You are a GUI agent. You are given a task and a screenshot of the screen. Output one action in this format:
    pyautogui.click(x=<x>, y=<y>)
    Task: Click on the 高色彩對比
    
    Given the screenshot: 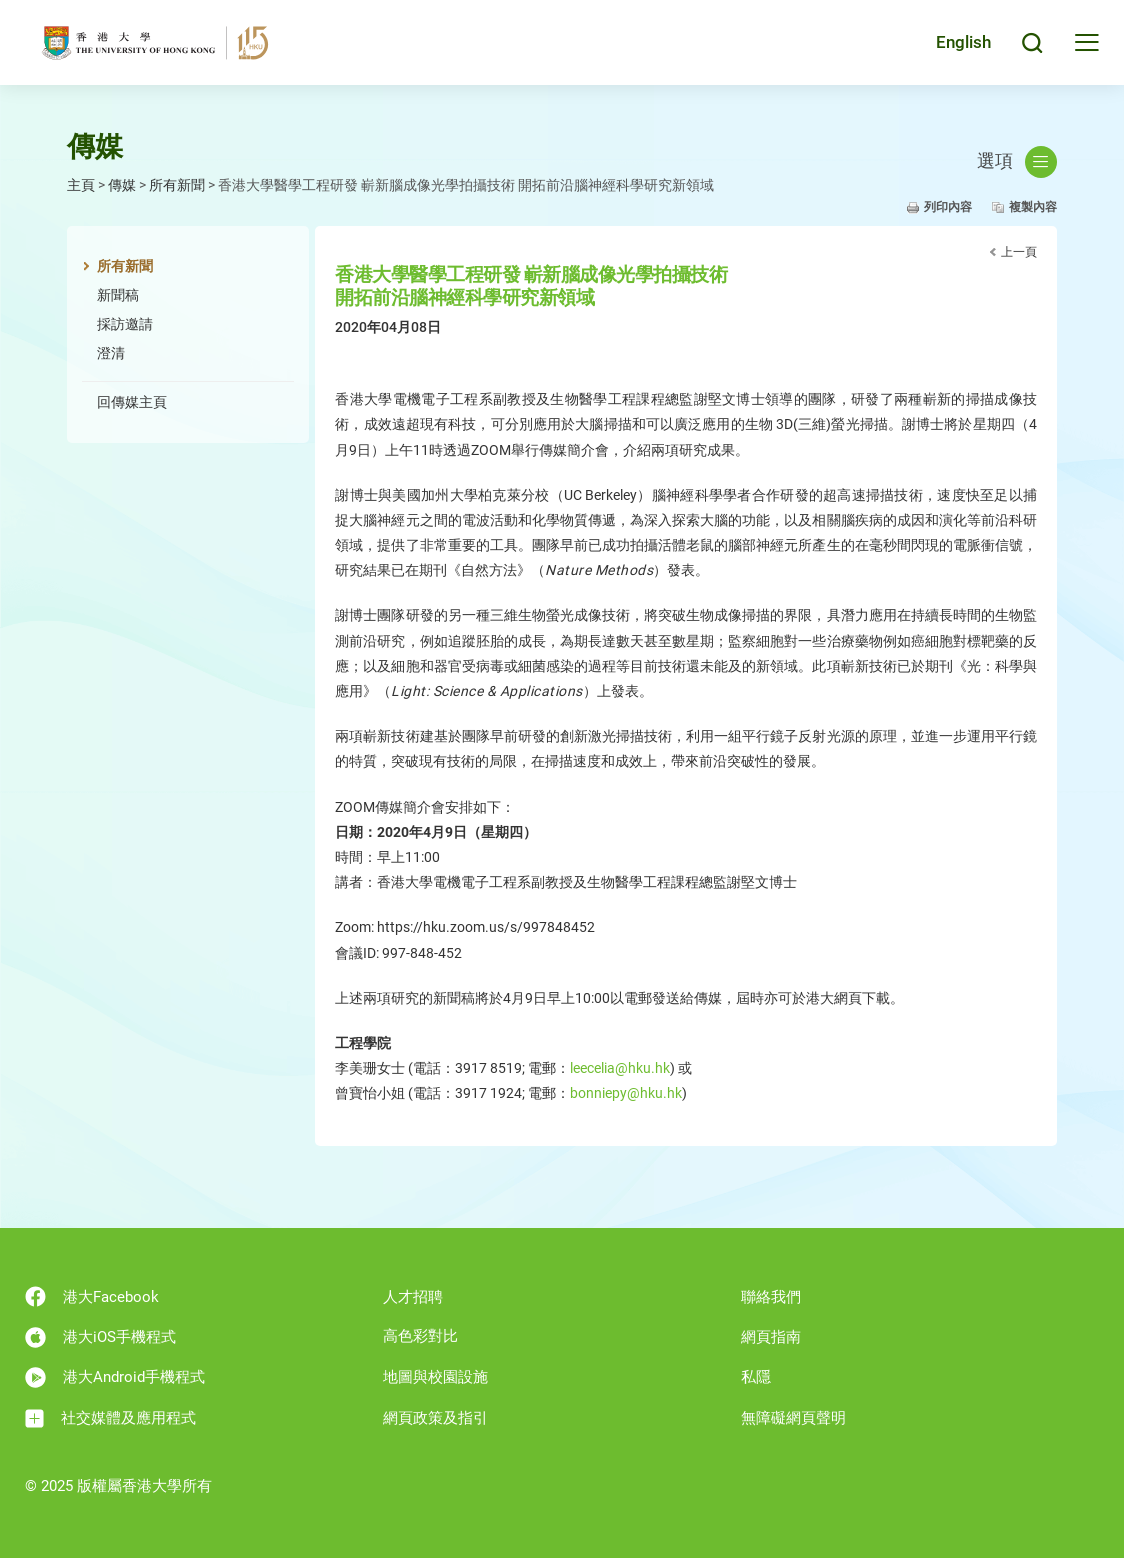 What is the action you would take?
    pyautogui.click(x=420, y=1336)
    